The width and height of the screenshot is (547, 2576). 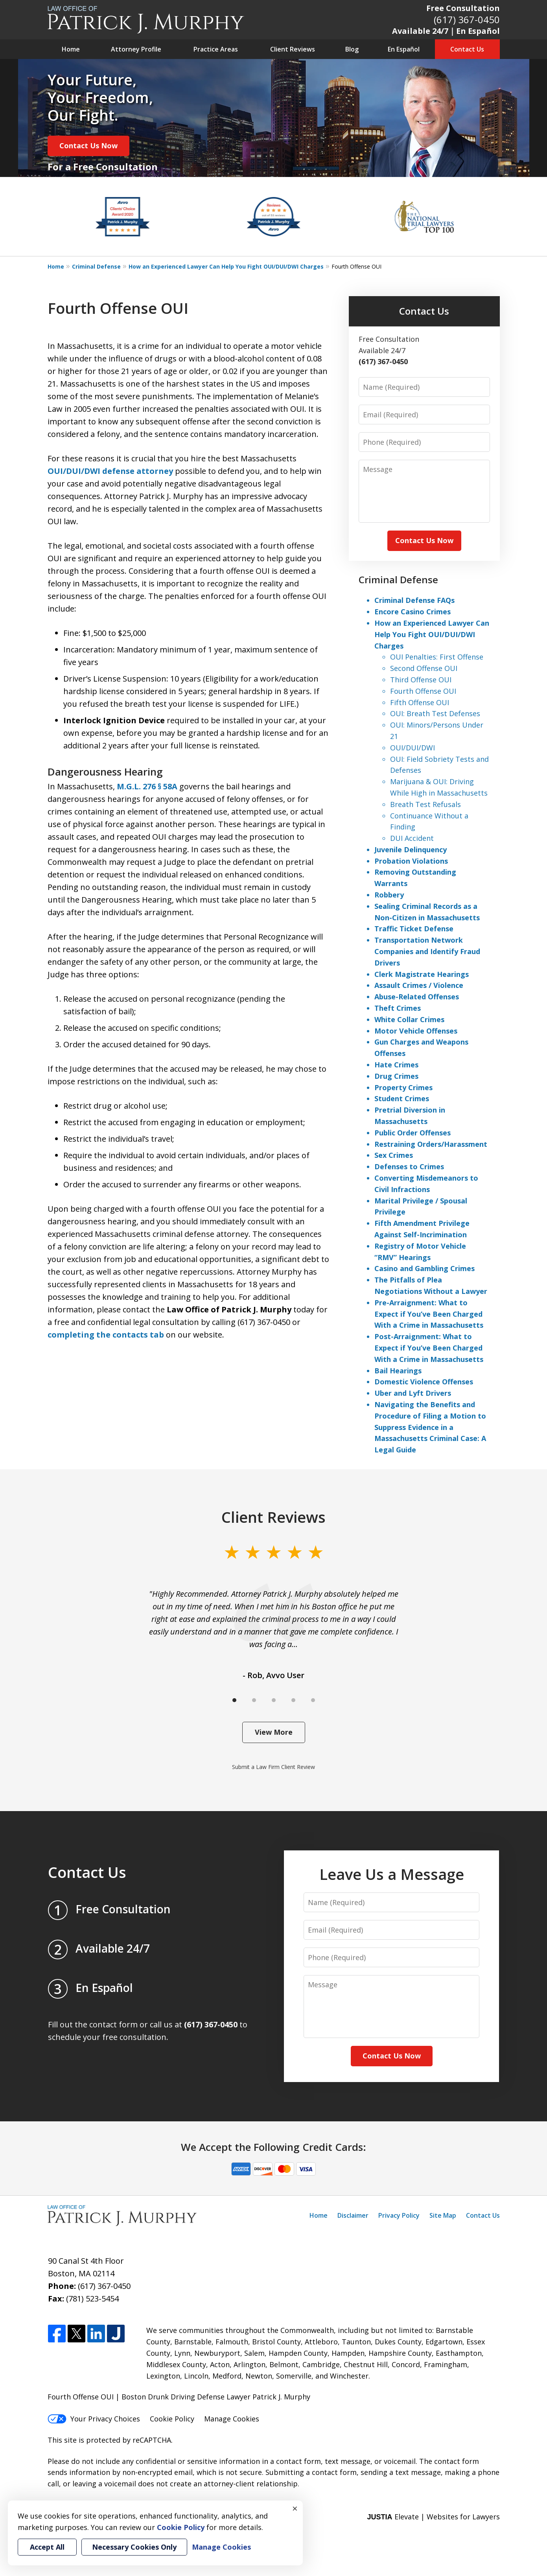 What do you see at coordinates (433, 2516) in the screenshot?
I see `Elevate | Websites for Lawyers` at bounding box center [433, 2516].